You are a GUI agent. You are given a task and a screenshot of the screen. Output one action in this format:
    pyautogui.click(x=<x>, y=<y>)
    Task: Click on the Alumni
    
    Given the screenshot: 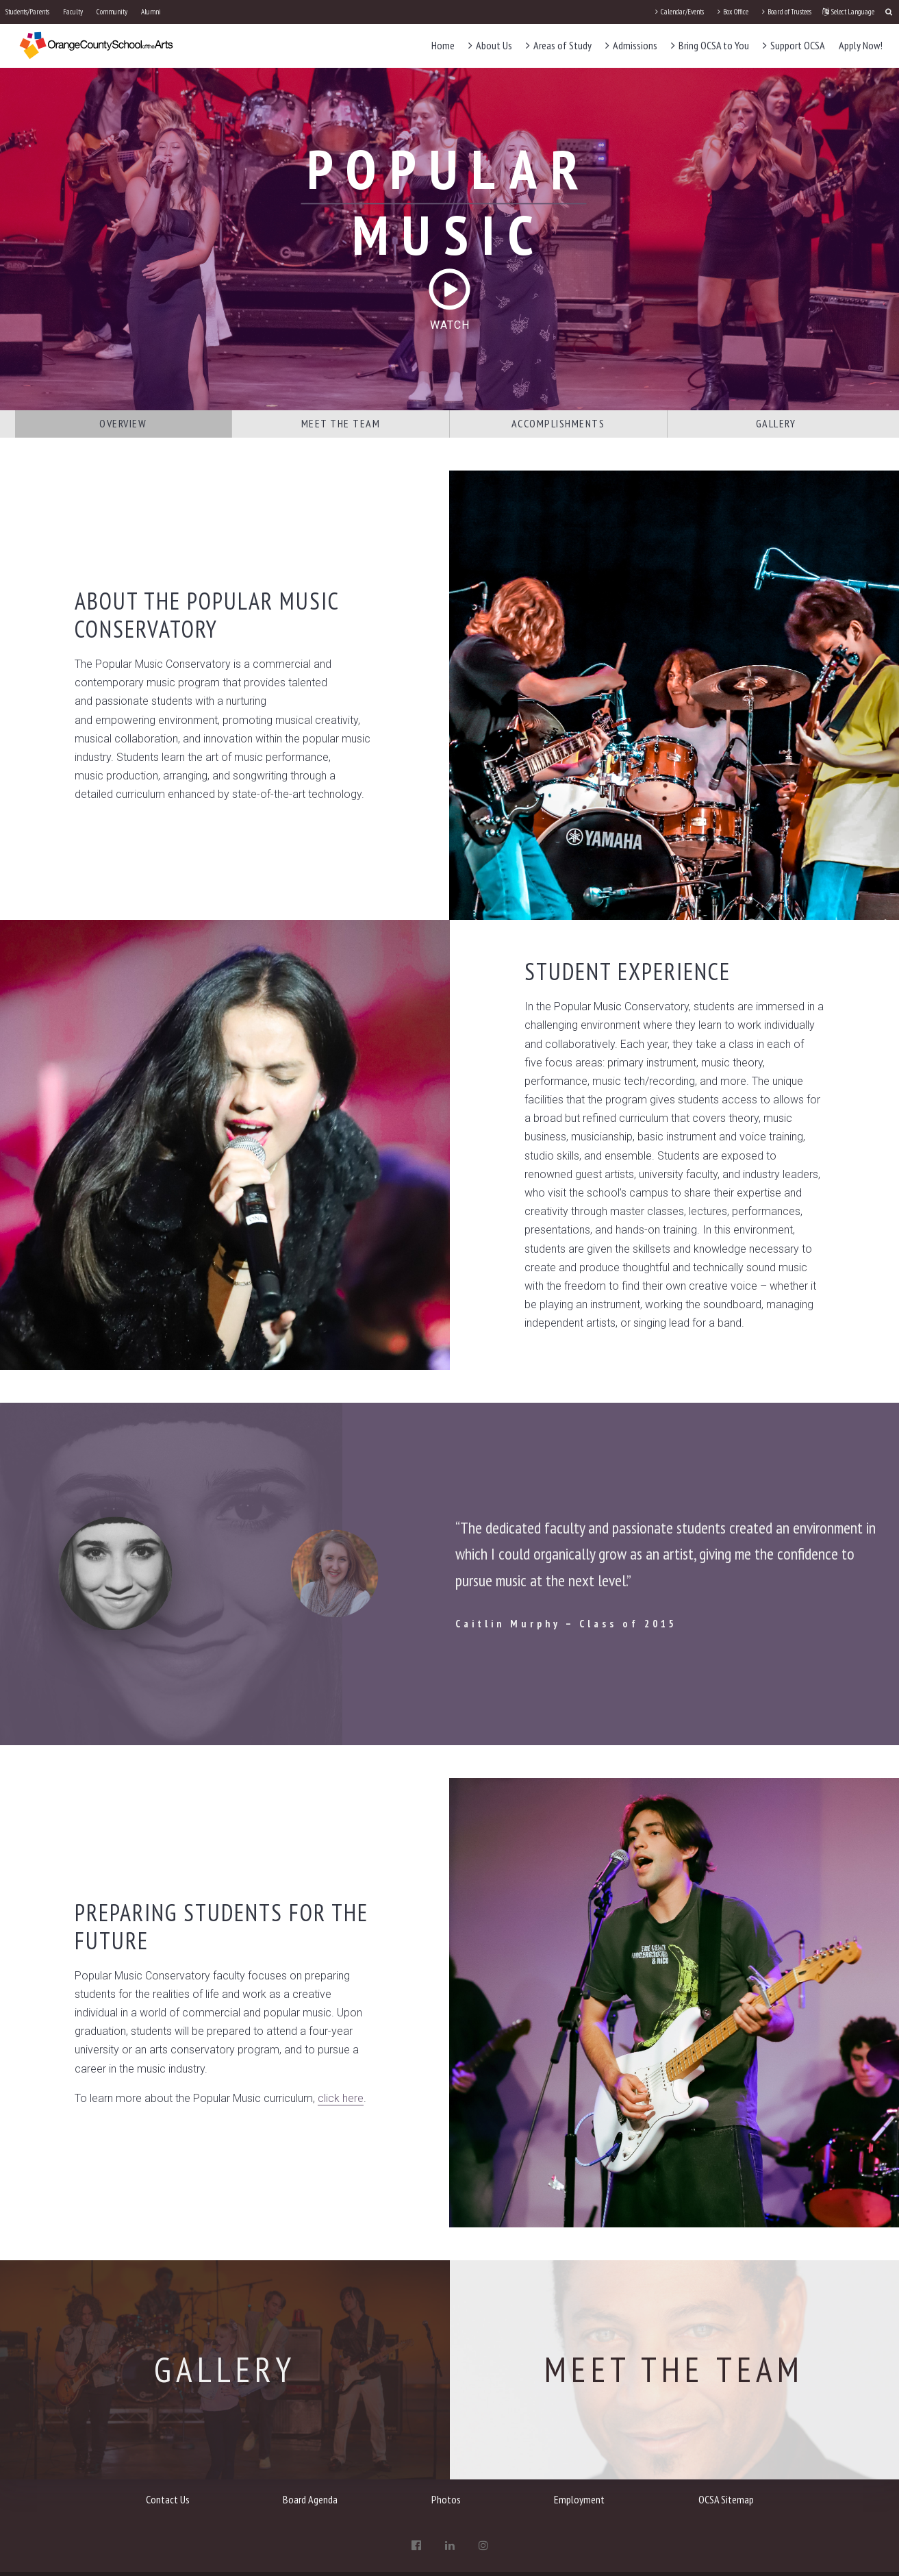 What is the action you would take?
    pyautogui.click(x=151, y=11)
    